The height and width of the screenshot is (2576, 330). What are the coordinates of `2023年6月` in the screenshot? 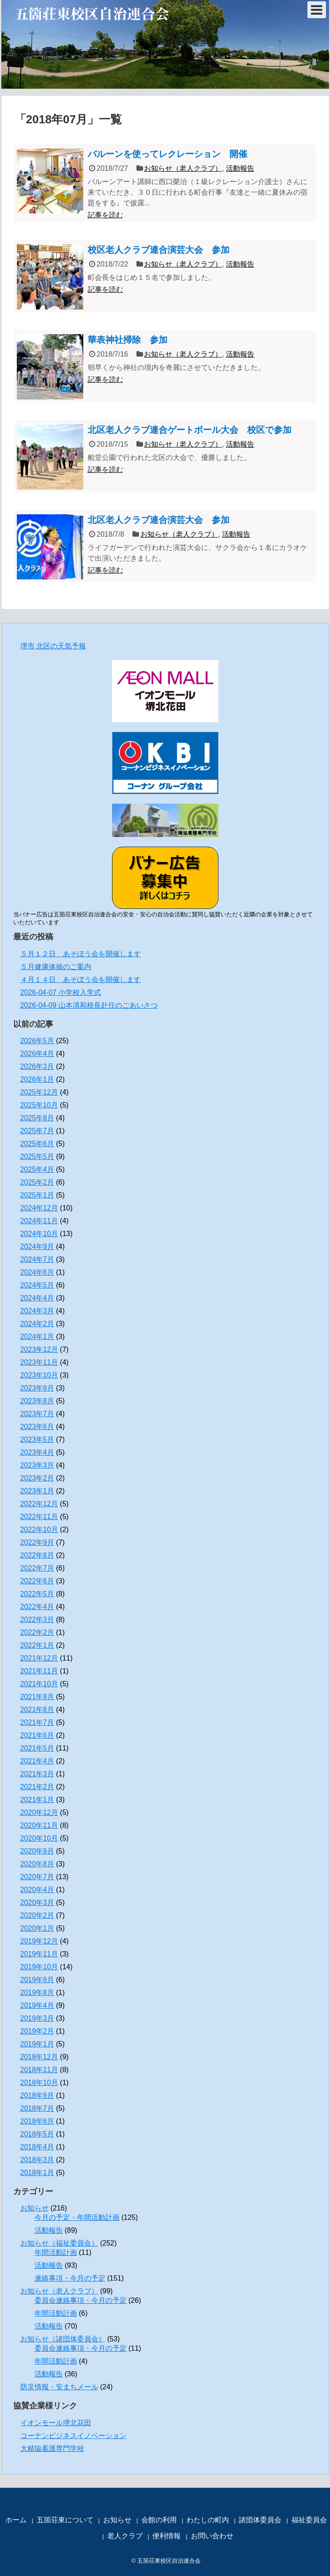 It's located at (37, 1426).